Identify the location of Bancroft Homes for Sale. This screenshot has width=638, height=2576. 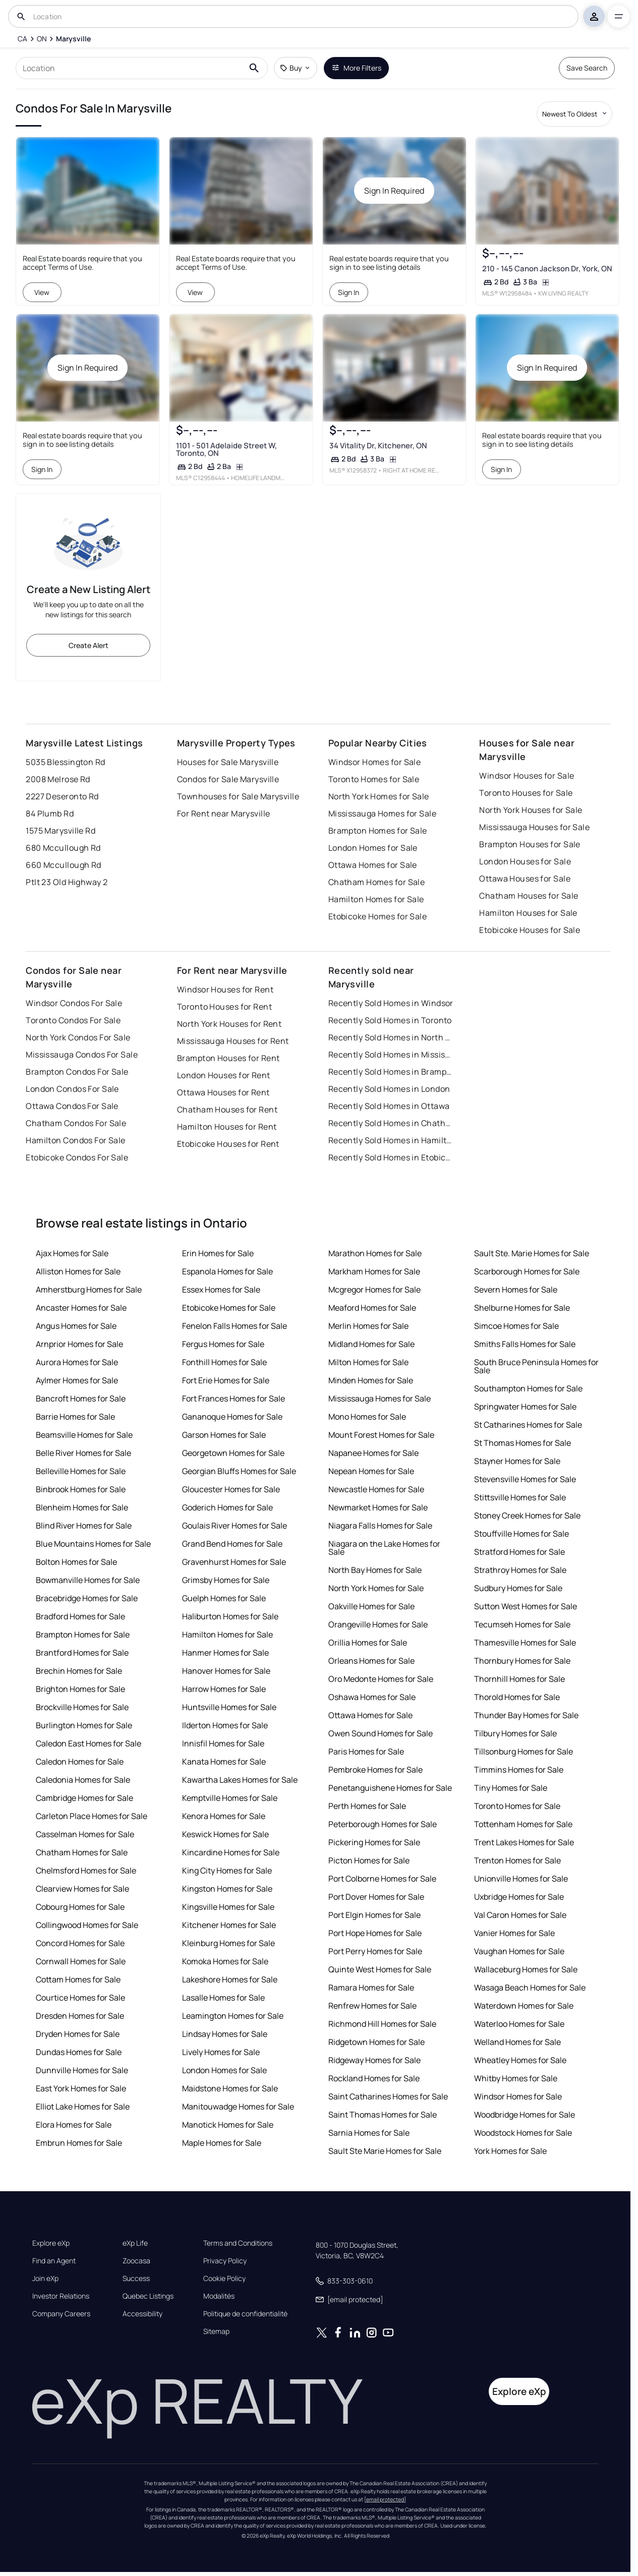
(81, 1398).